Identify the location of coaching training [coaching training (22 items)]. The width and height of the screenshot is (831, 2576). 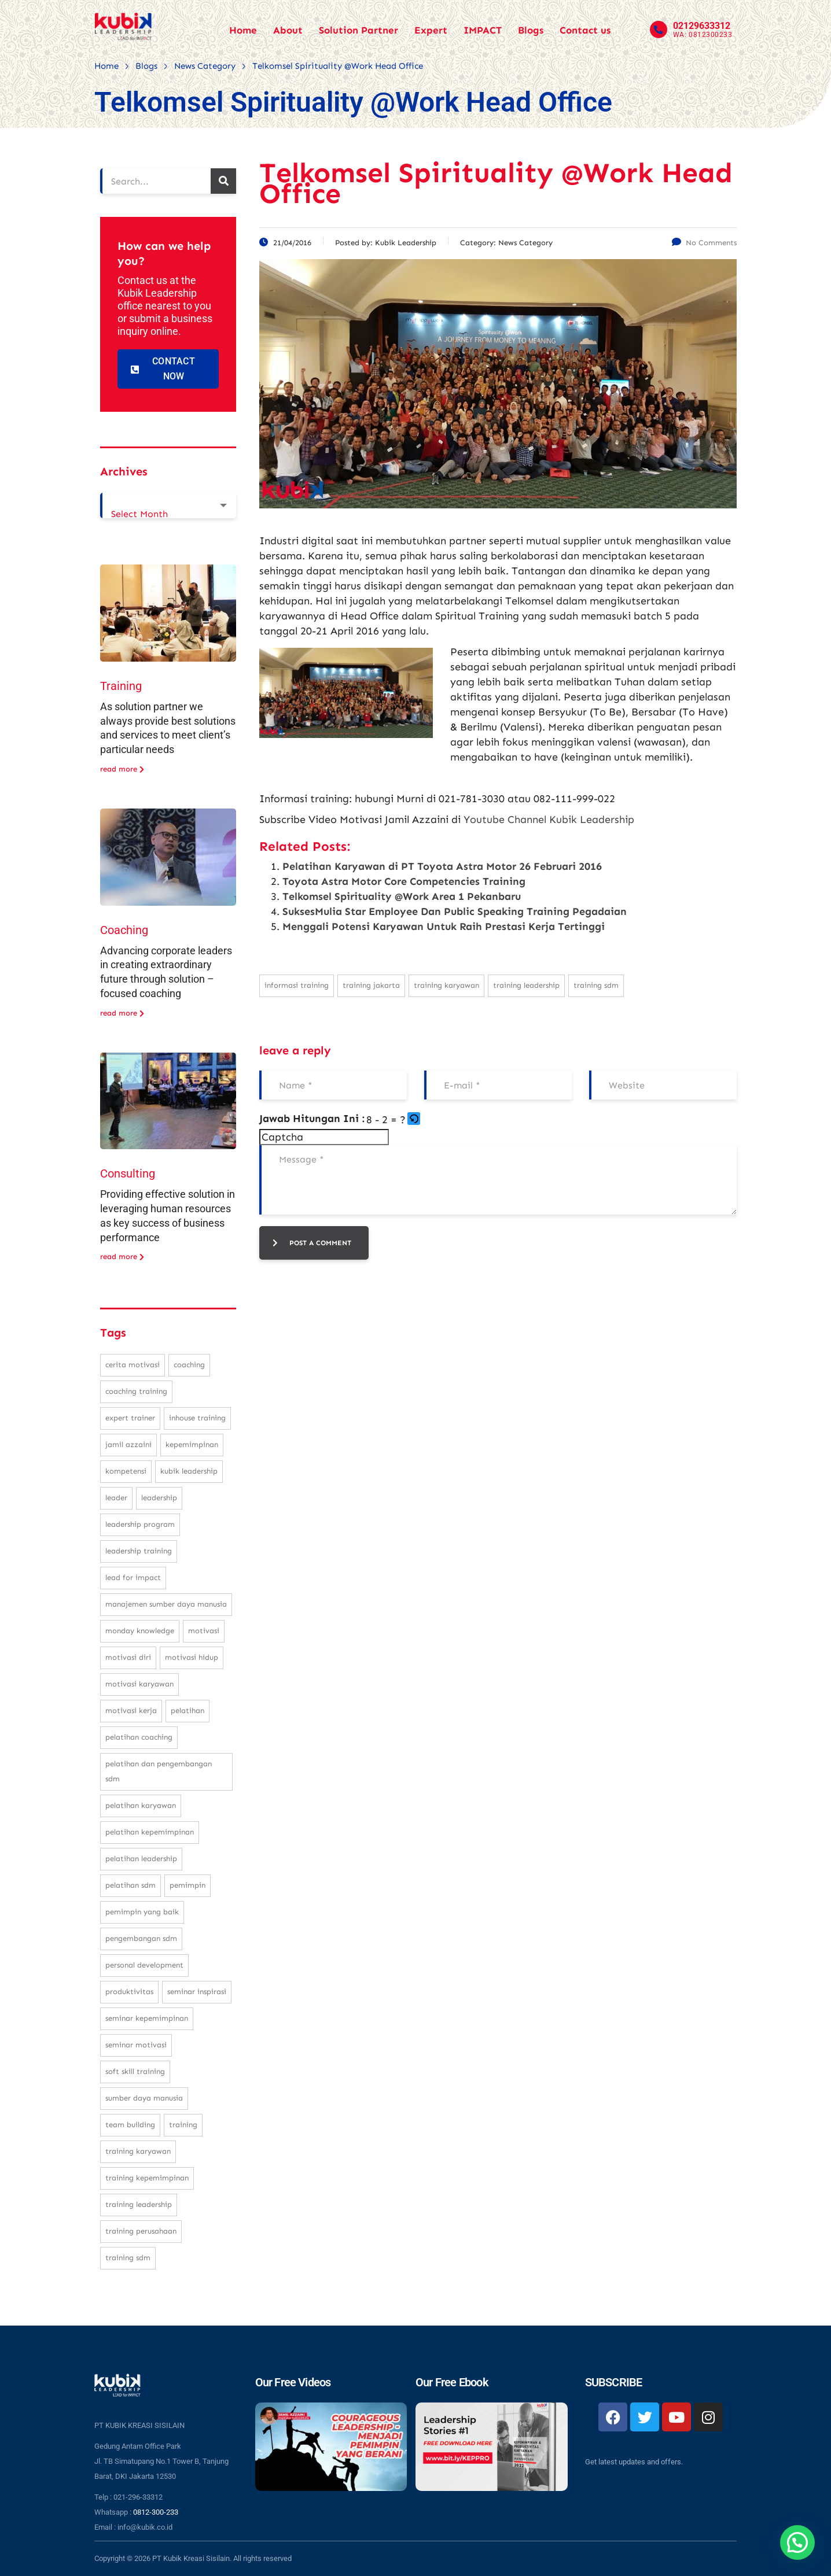
(136, 1391).